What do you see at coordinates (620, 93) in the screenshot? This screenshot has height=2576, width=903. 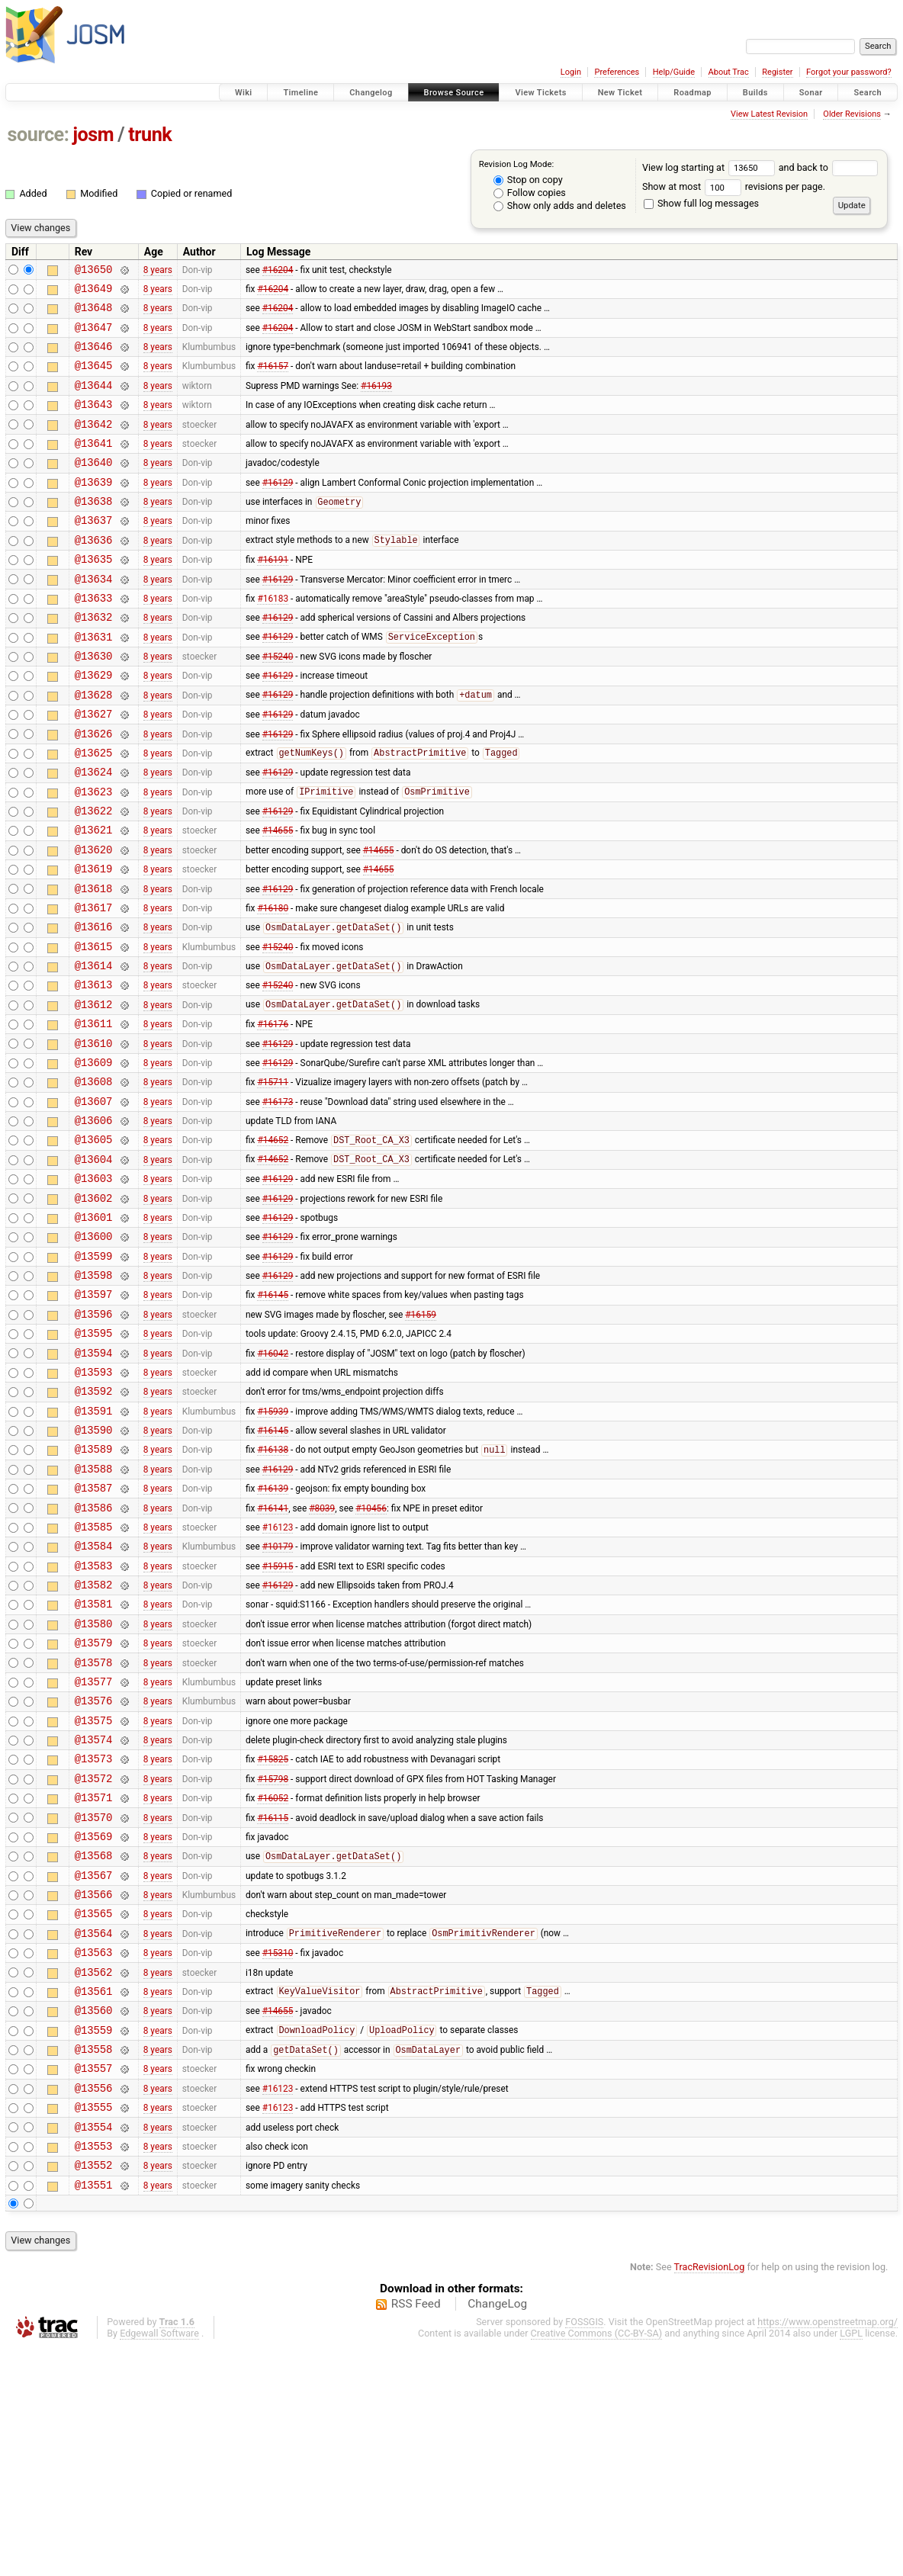 I see `New Ticket` at bounding box center [620, 93].